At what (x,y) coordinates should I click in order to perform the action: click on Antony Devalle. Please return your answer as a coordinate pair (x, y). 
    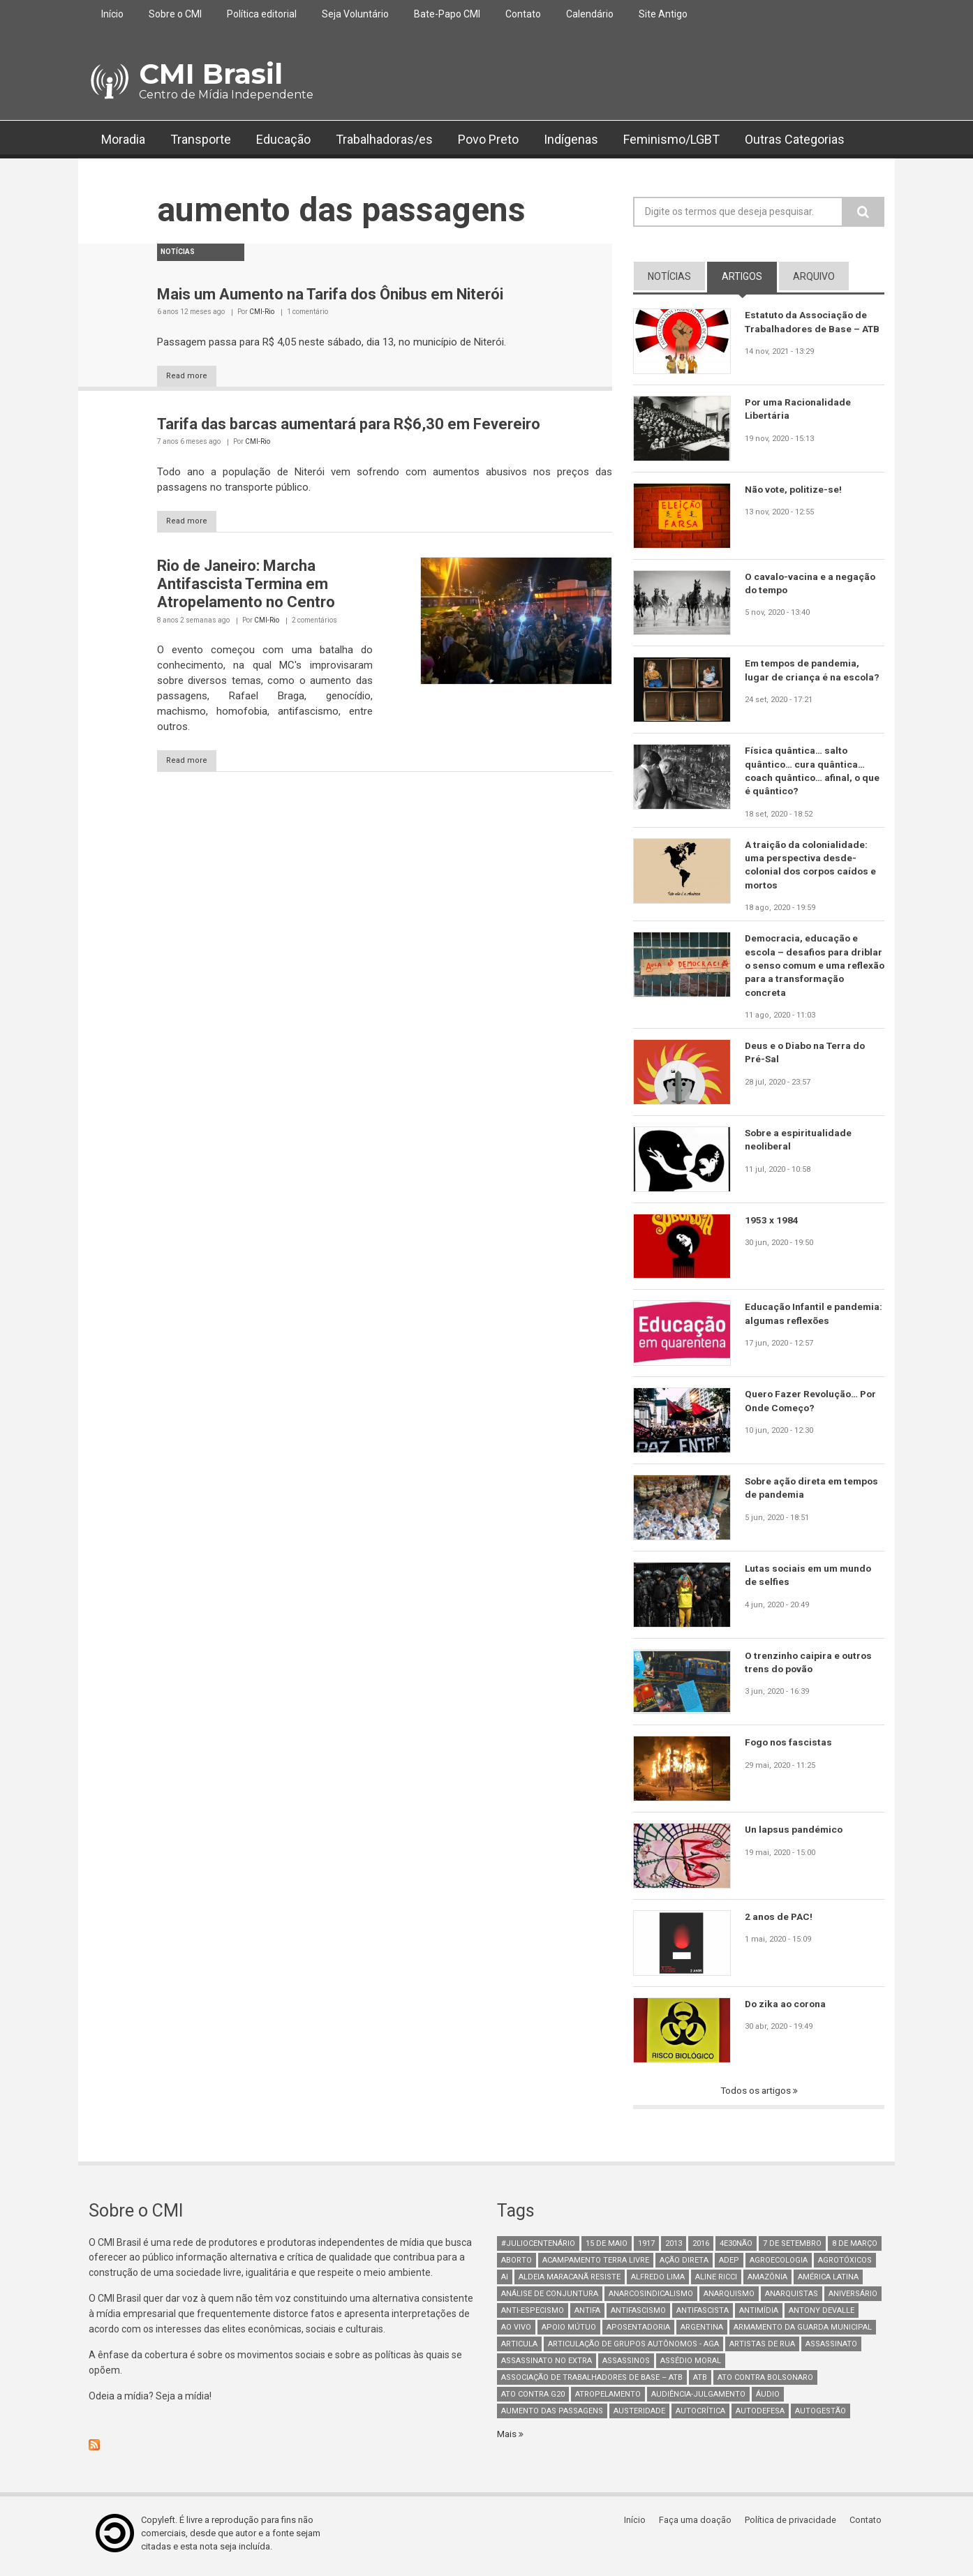
    Looking at the image, I should click on (821, 2315).